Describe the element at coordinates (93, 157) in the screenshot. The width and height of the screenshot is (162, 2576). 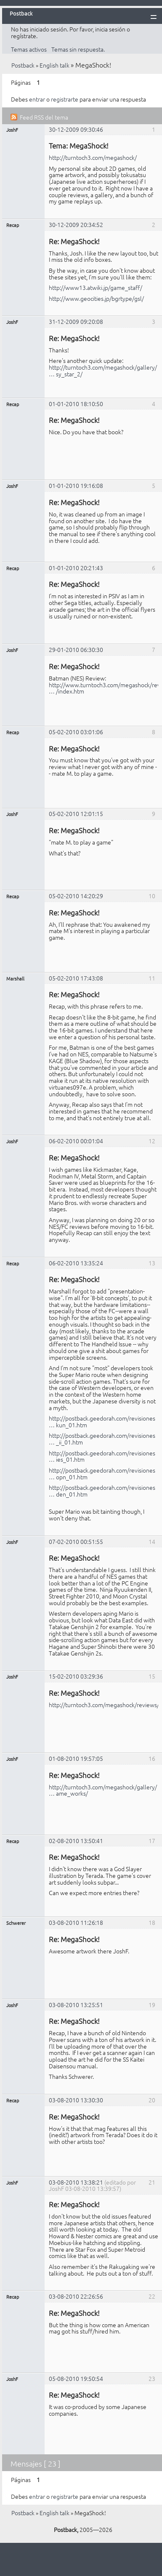
I see `http://turntoch3.com/megashock/` at that location.